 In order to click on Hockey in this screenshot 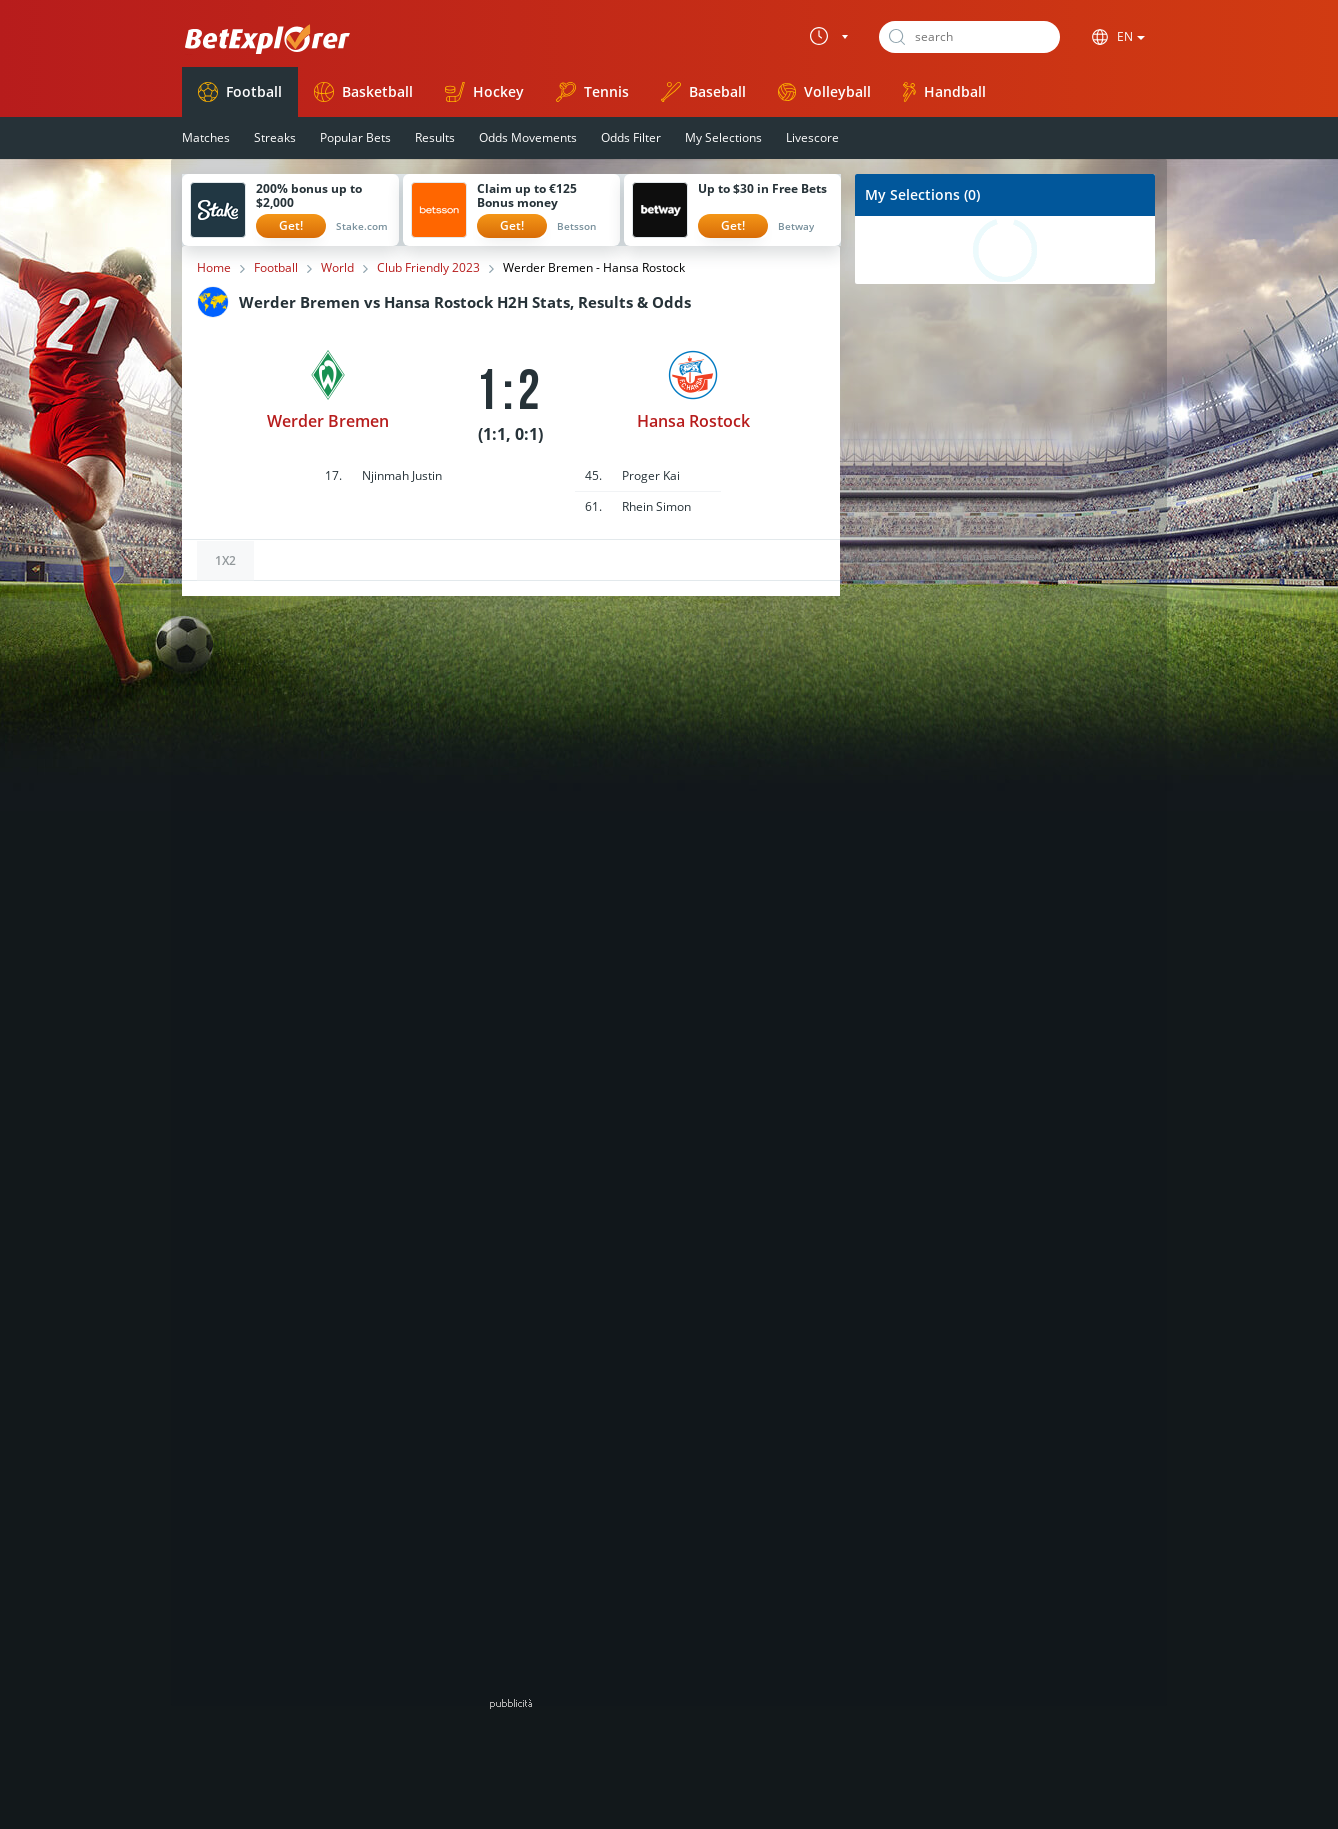, I will do `click(484, 92)`.